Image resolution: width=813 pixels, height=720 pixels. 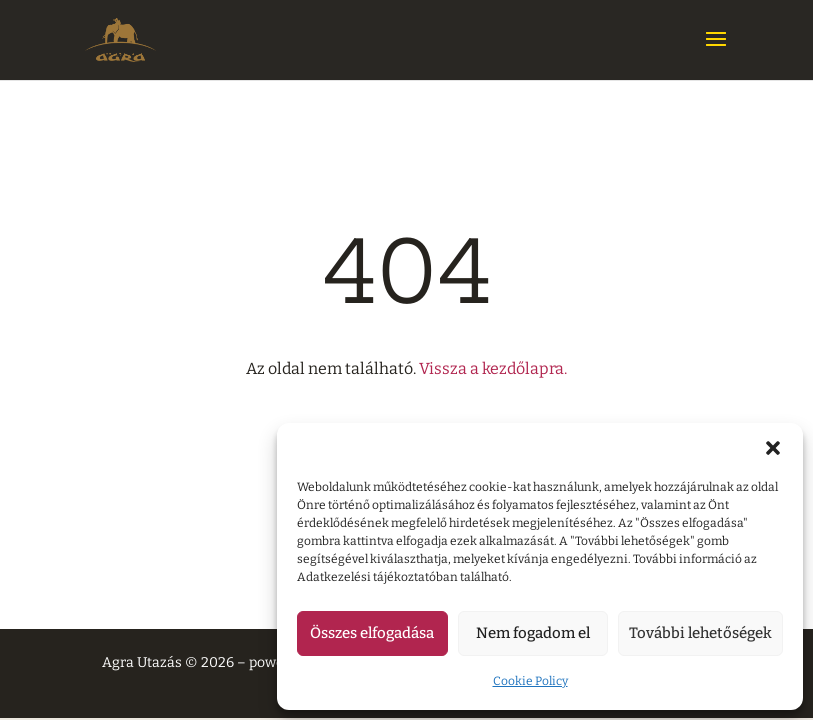 What do you see at coordinates (700, 633) in the screenshot?
I see `További lehetőségek` at bounding box center [700, 633].